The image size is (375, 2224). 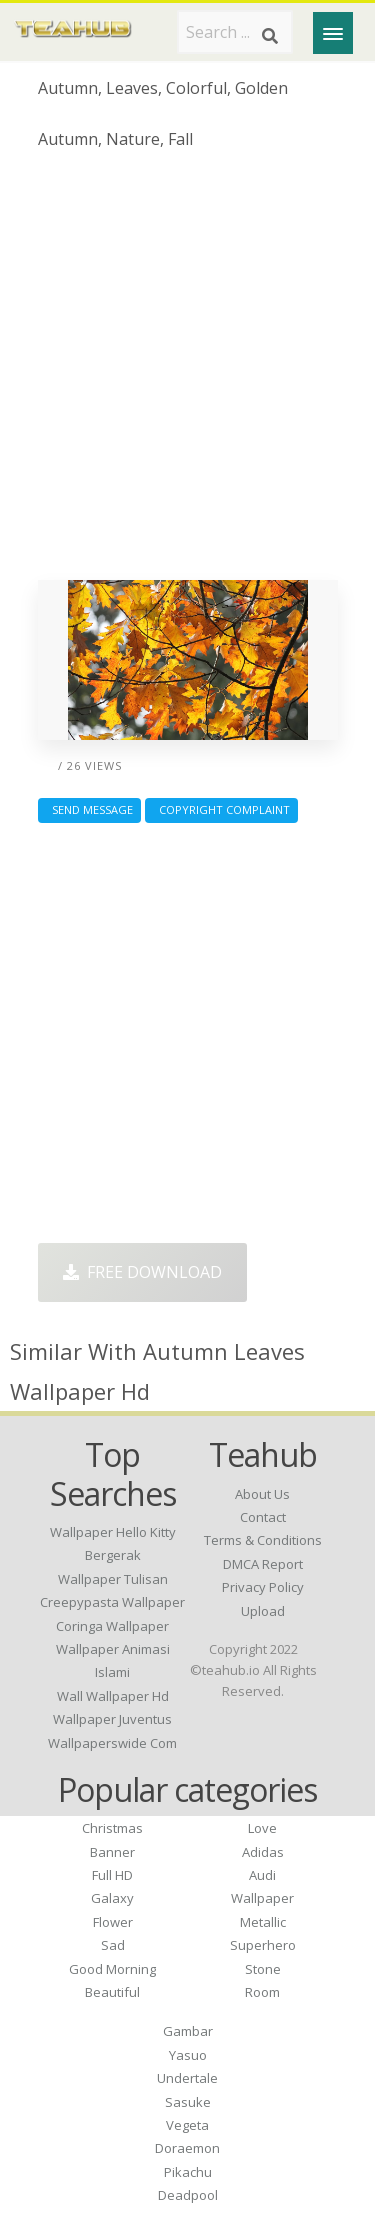 I want to click on Metallic, so click(x=263, y=1922).